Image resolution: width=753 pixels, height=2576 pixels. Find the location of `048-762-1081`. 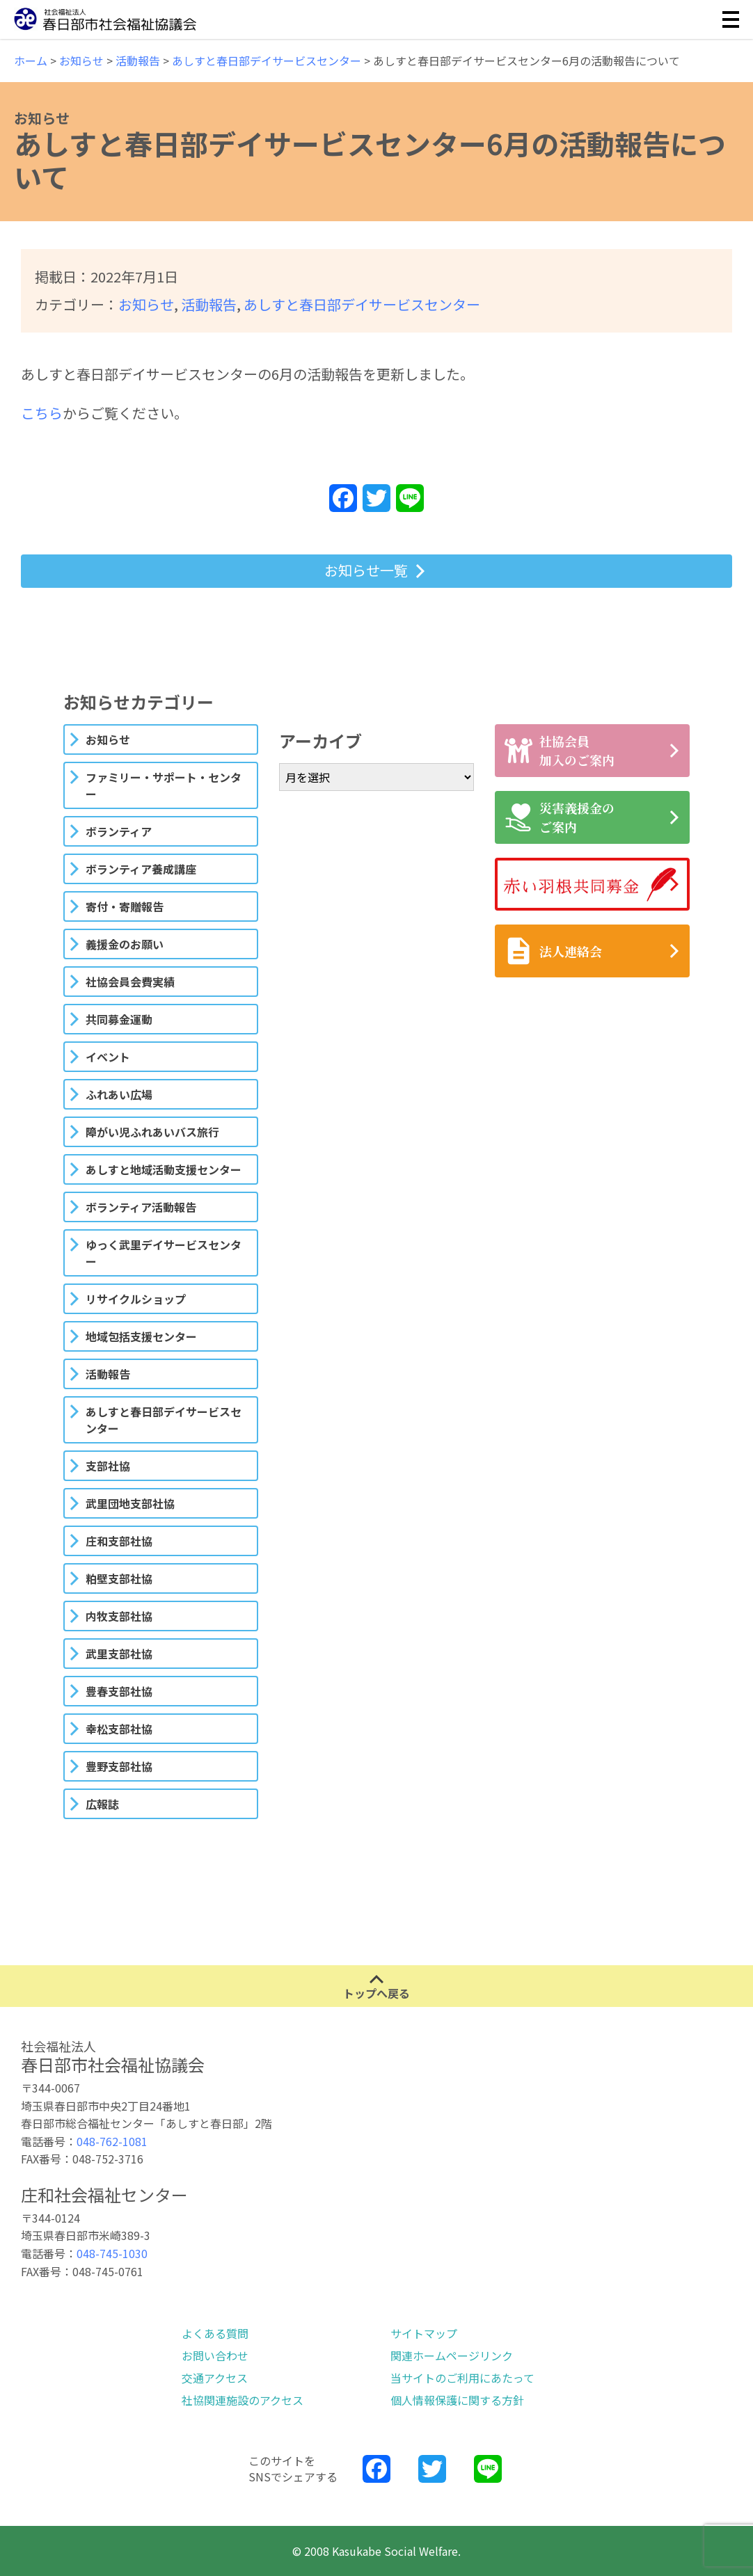

048-762-1081 is located at coordinates (112, 2141).